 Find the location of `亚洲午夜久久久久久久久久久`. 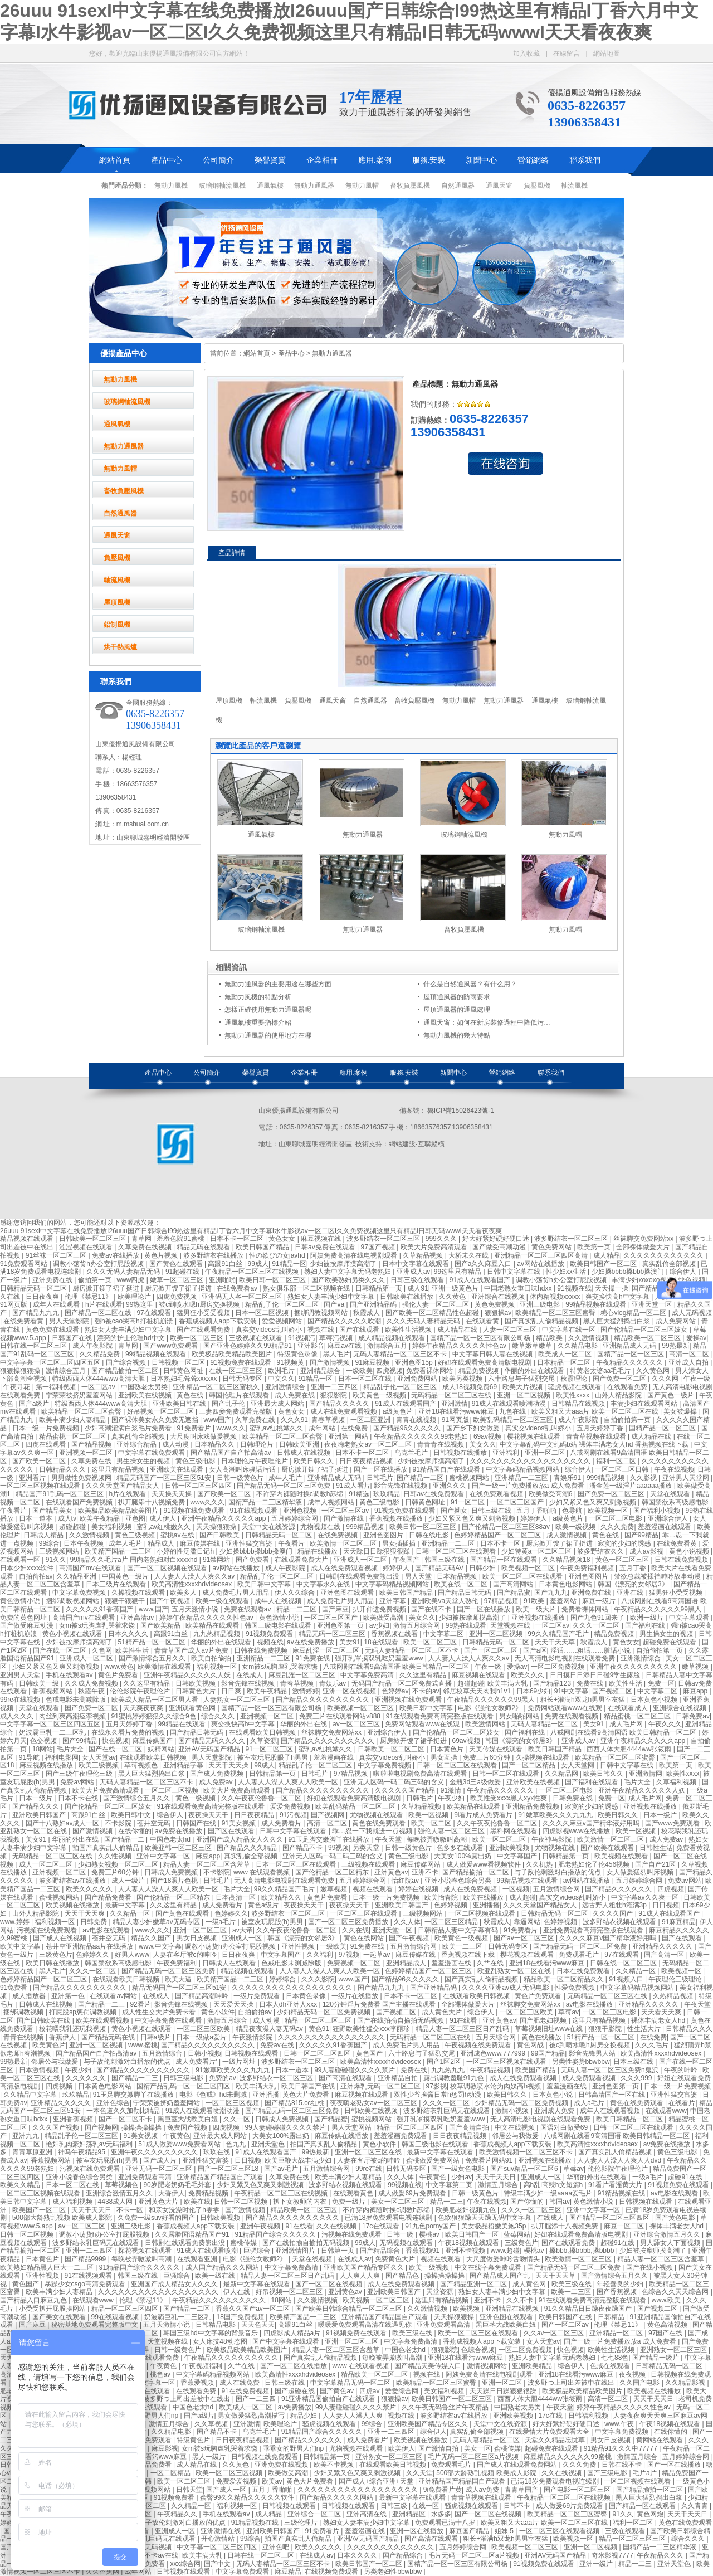

亚洲午夜久久久久久久久久久 is located at coordinates (634, 1667).